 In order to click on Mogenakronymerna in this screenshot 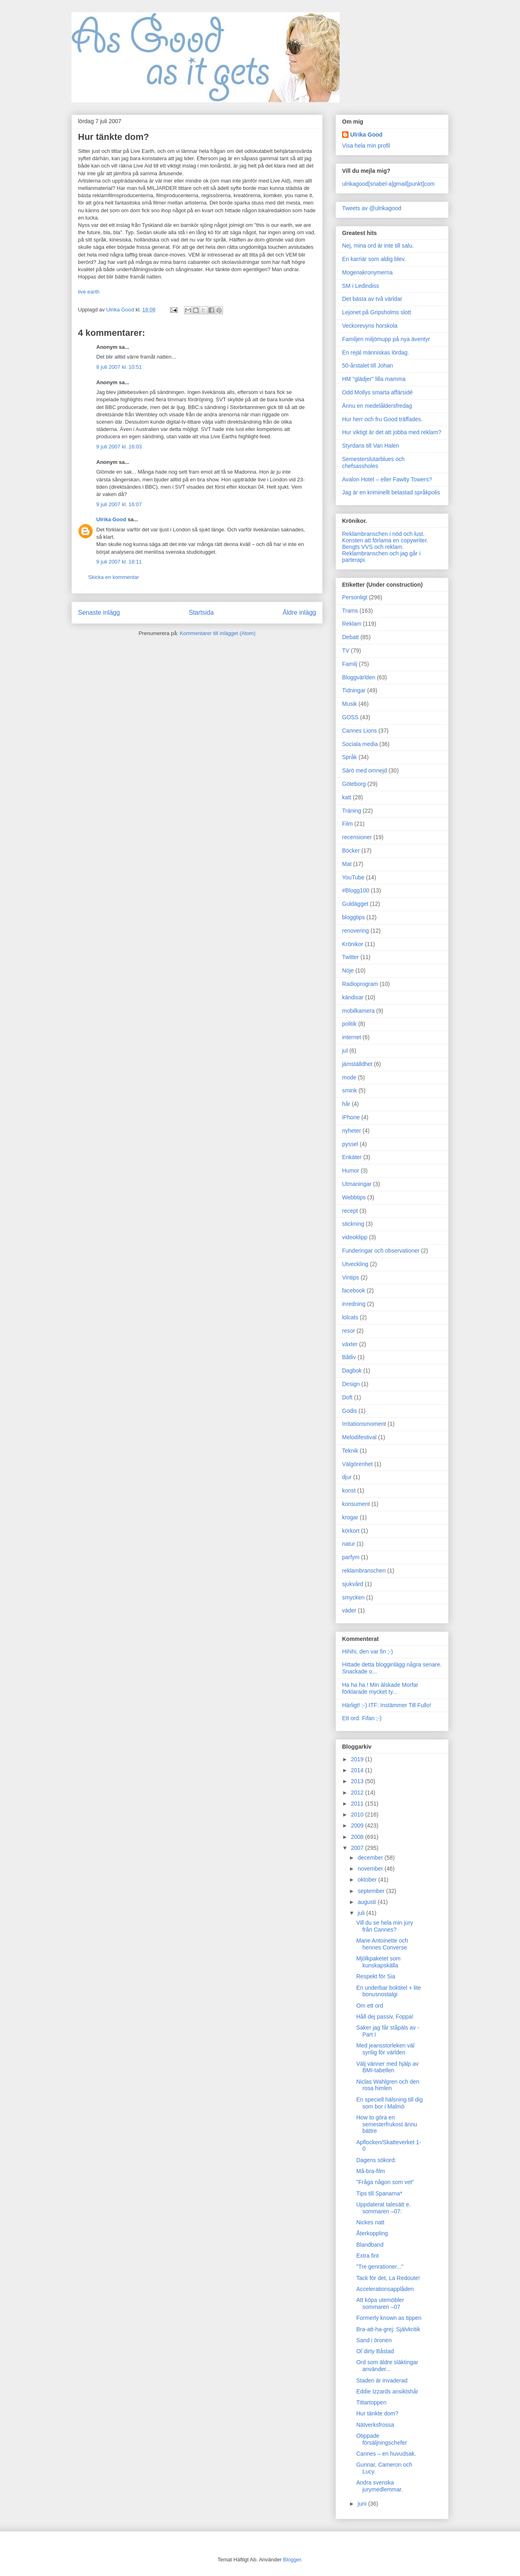, I will do `click(367, 272)`.